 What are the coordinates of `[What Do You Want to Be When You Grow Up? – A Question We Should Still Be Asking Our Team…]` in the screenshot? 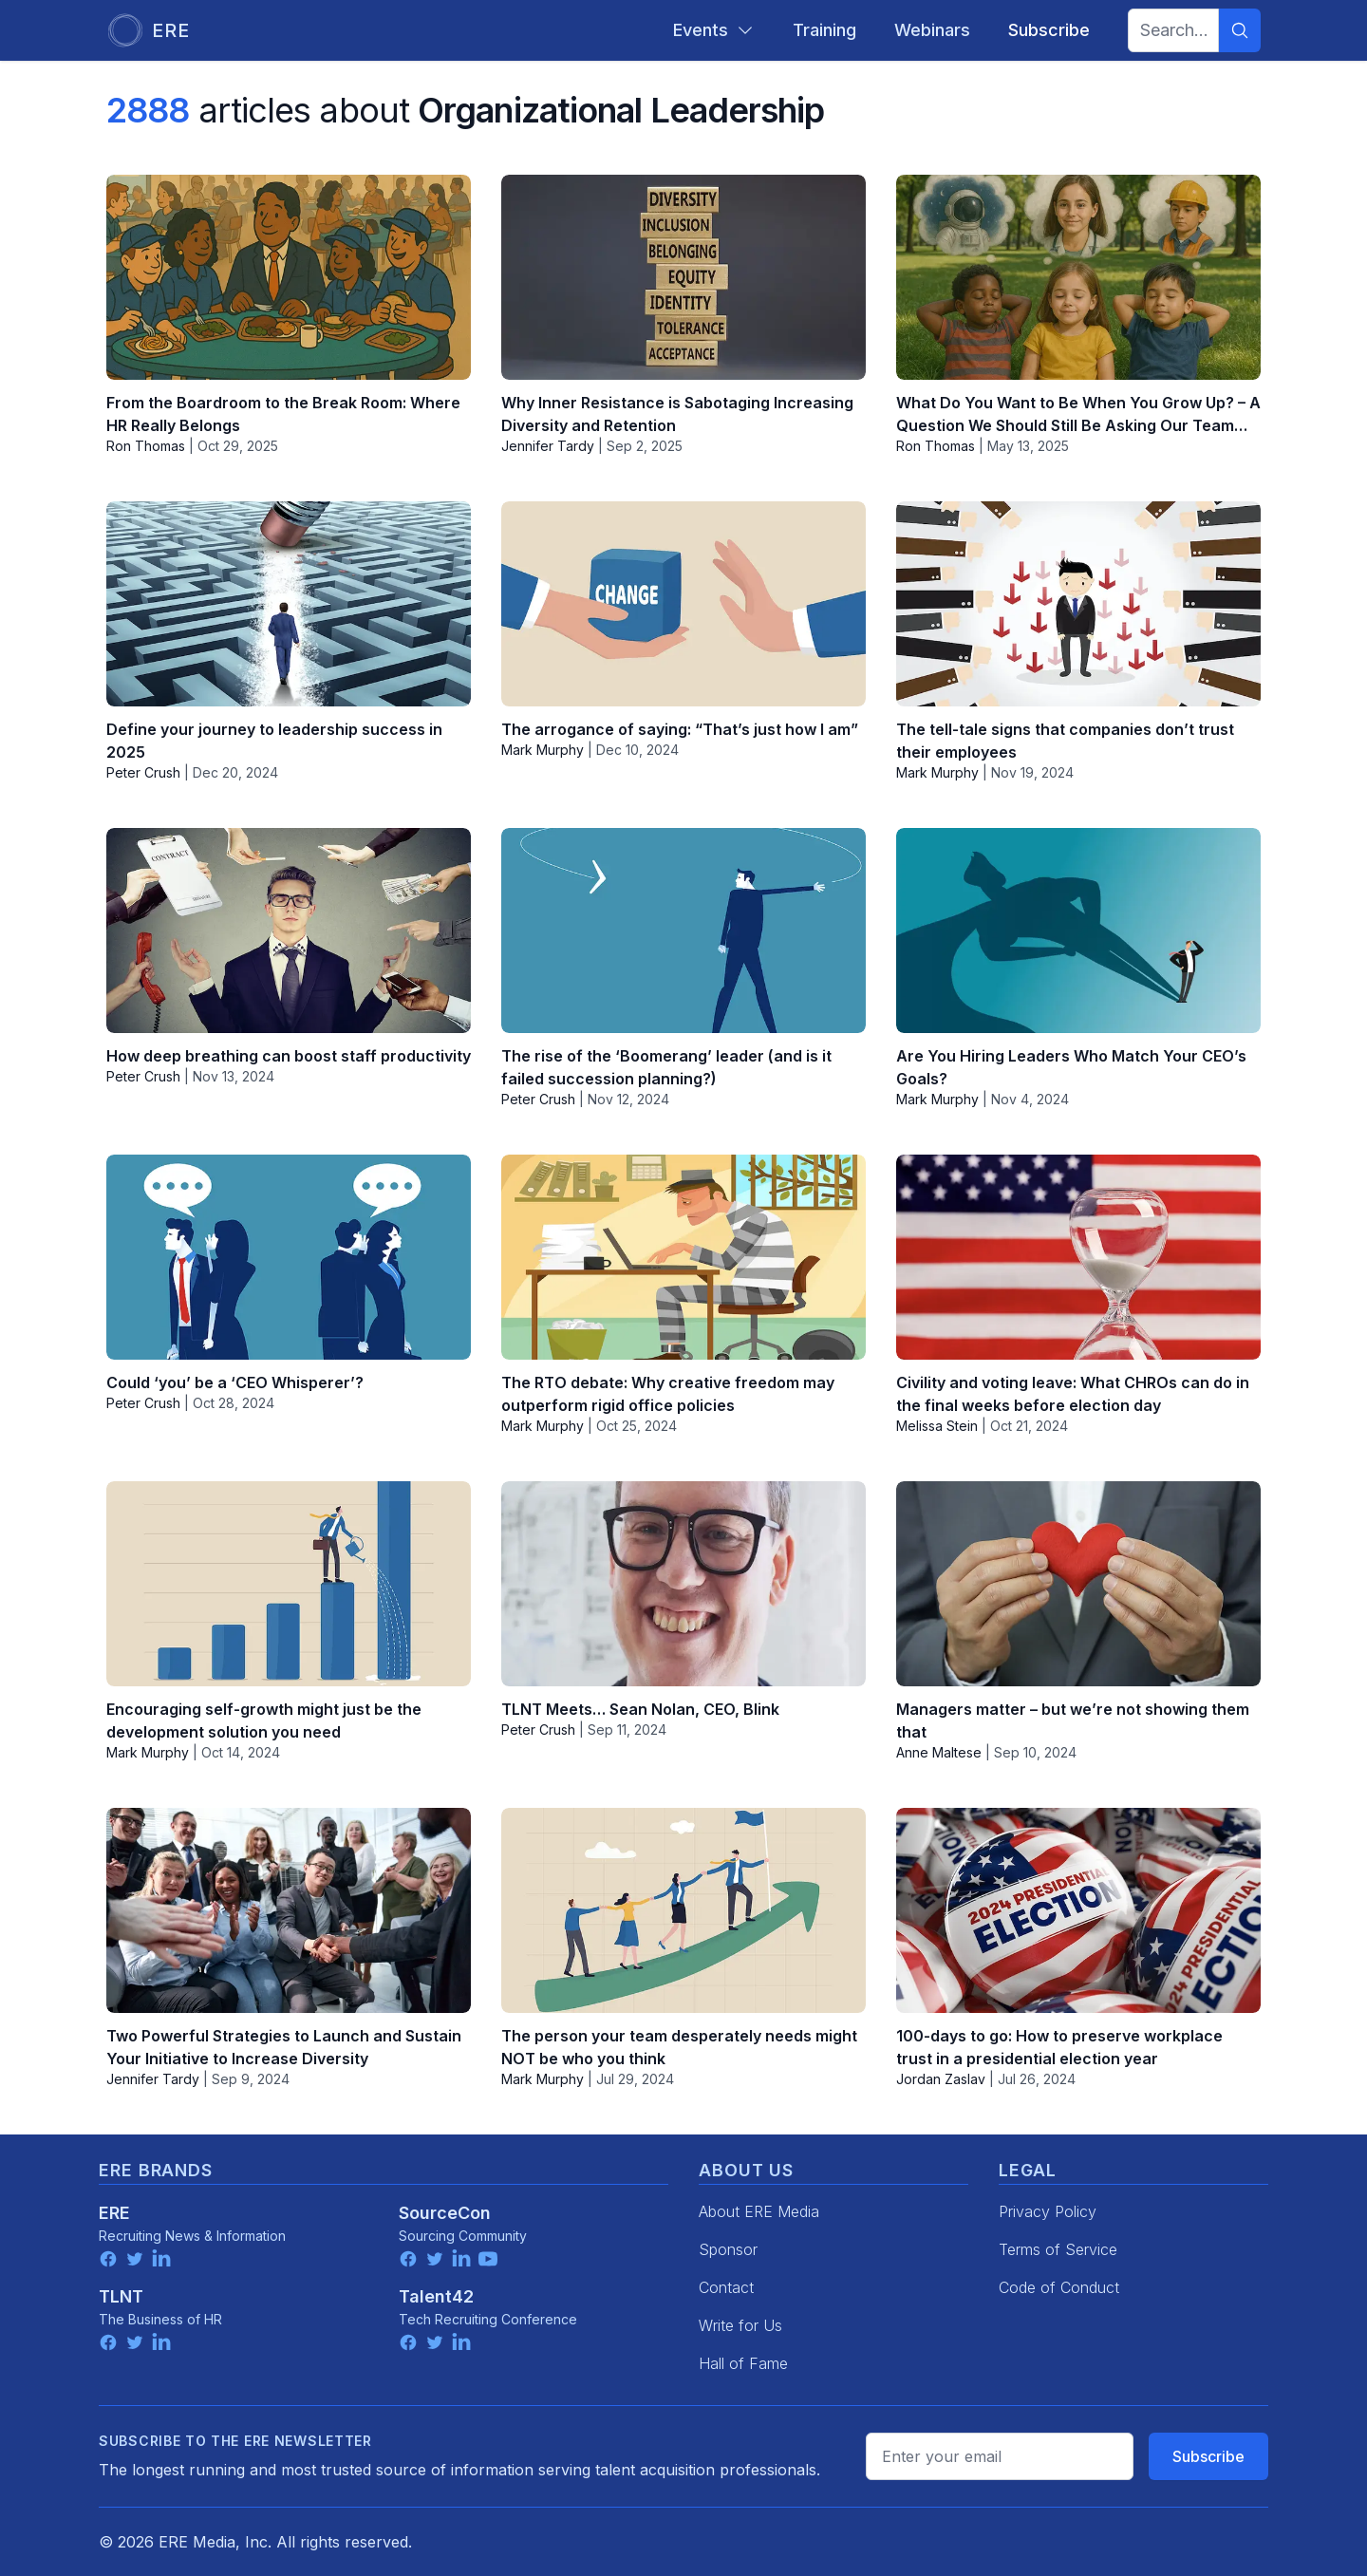 It's located at (1078, 277).